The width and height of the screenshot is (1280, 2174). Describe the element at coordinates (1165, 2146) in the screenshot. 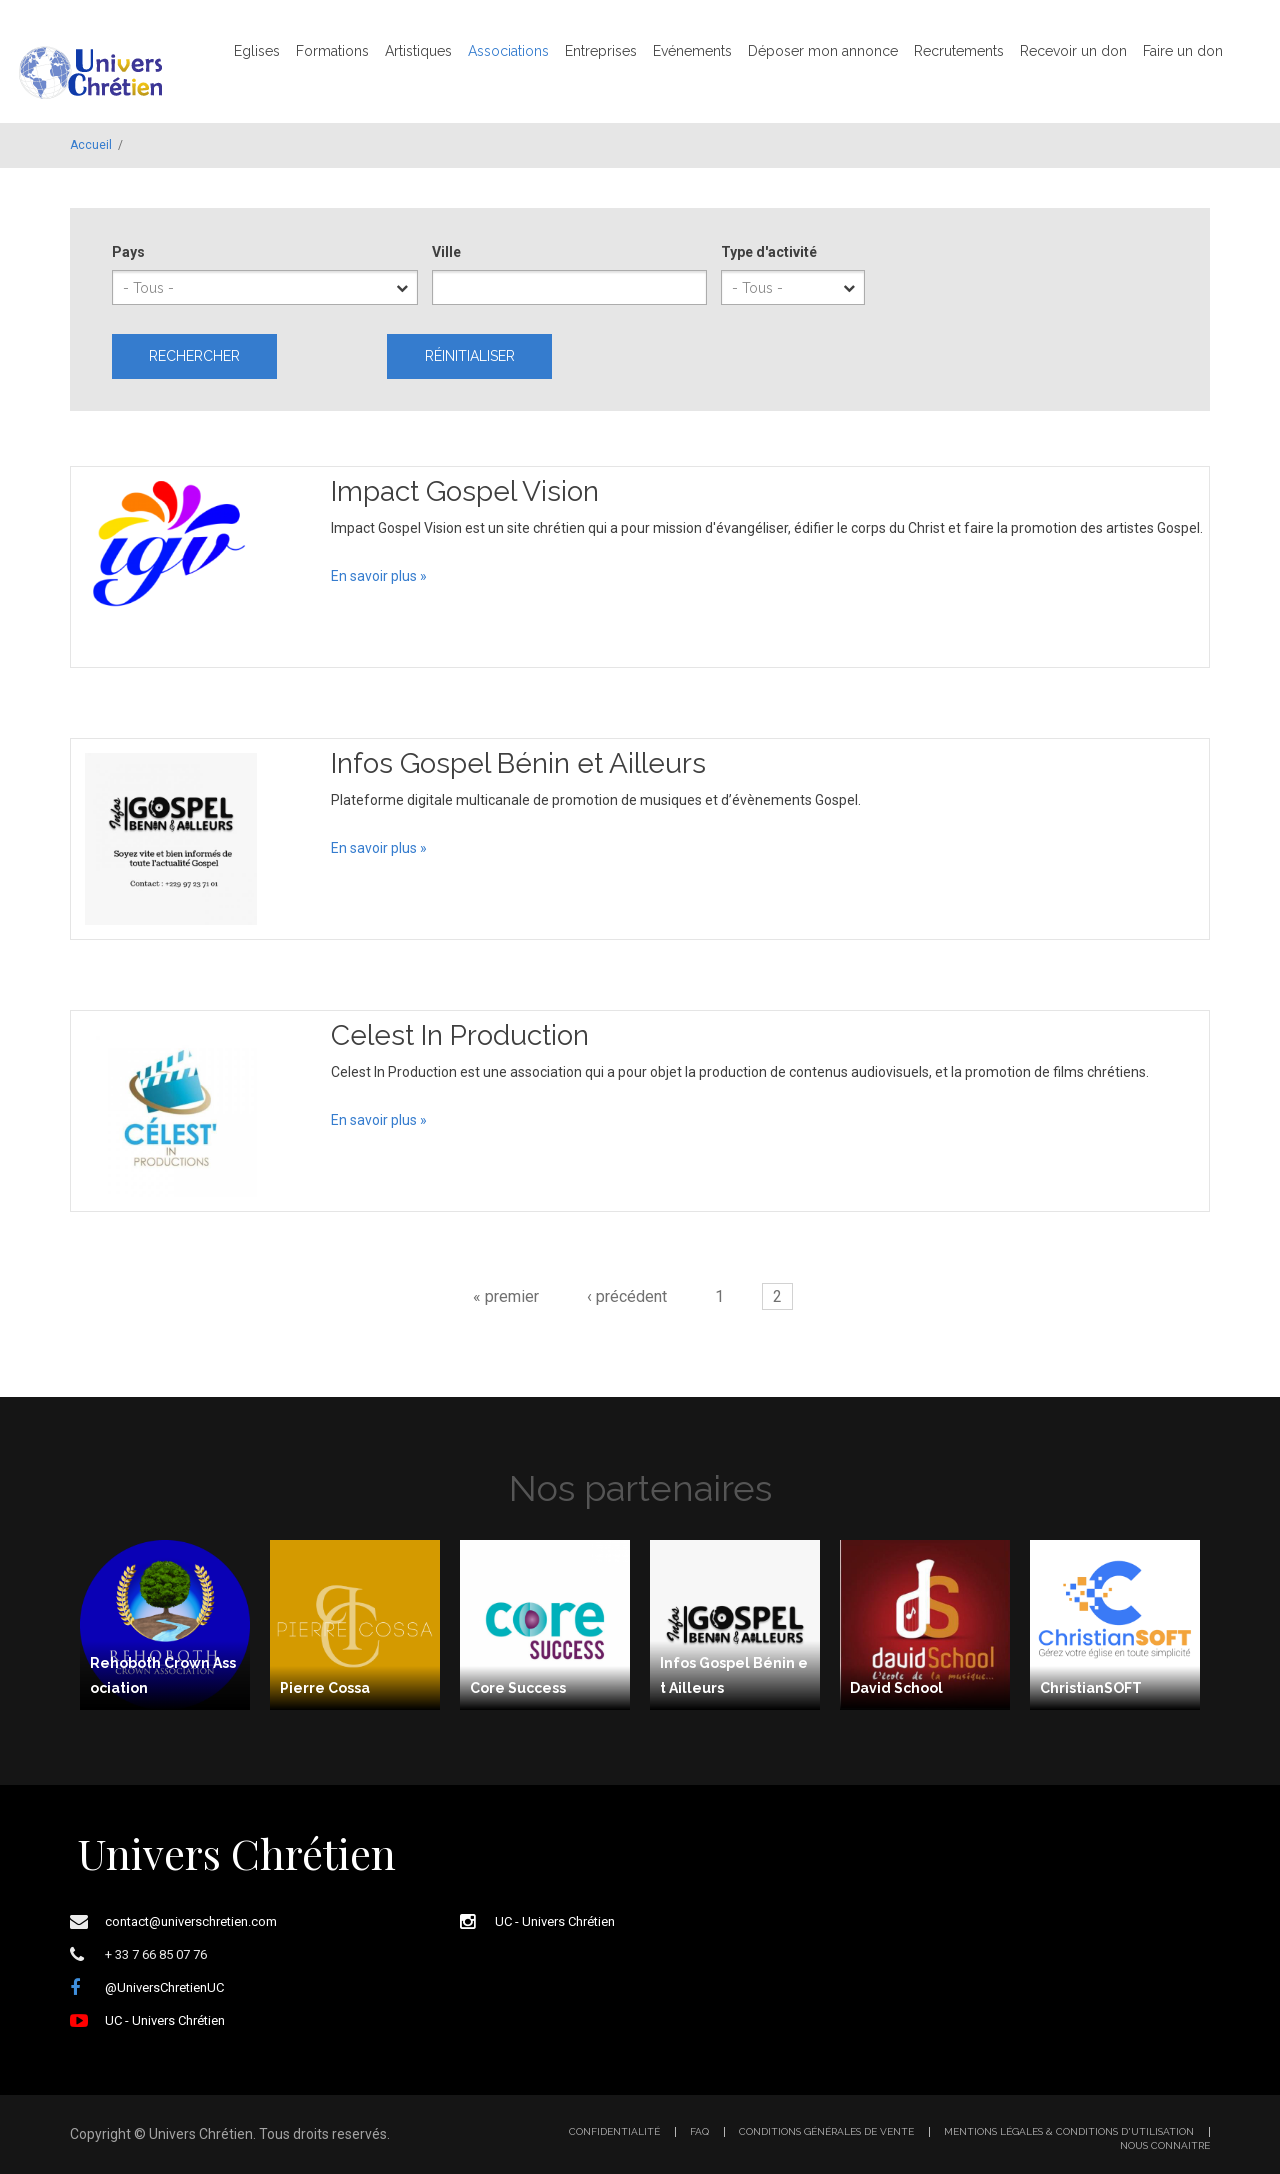

I see `Nous connaitre` at that location.